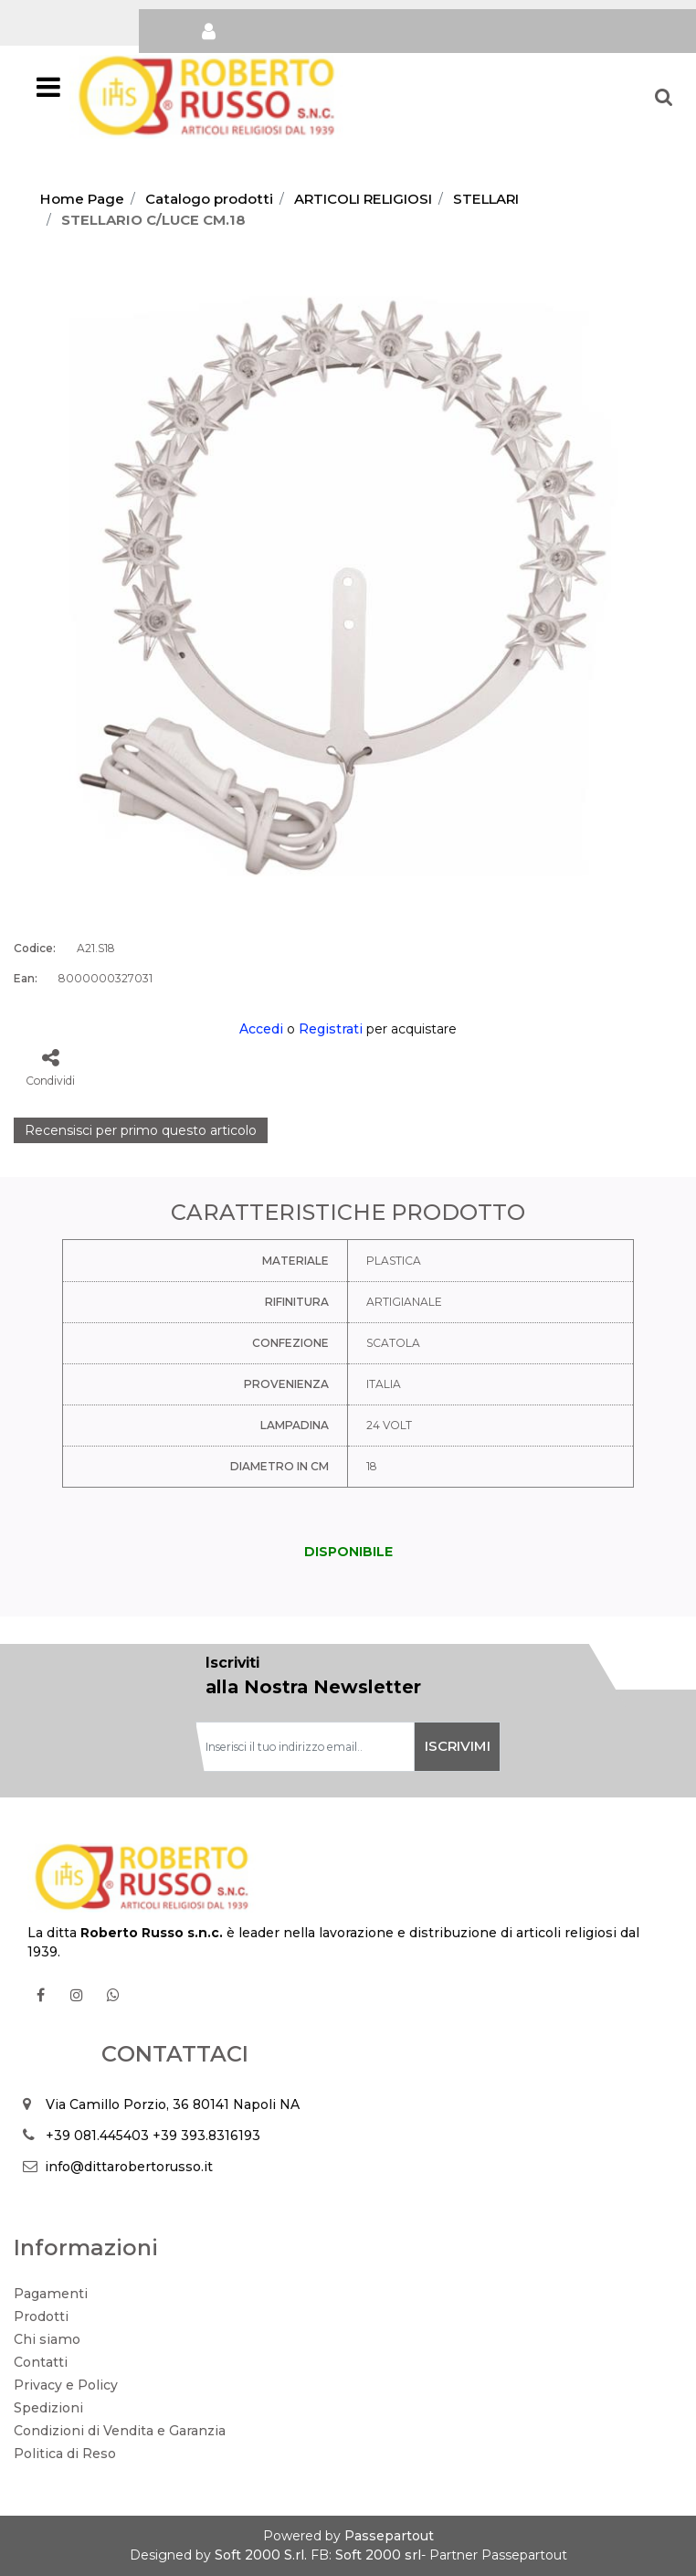 This screenshot has width=696, height=2576. What do you see at coordinates (209, 198) in the screenshot?
I see `Catalogo prodotti` at bounding box center [209, 198].